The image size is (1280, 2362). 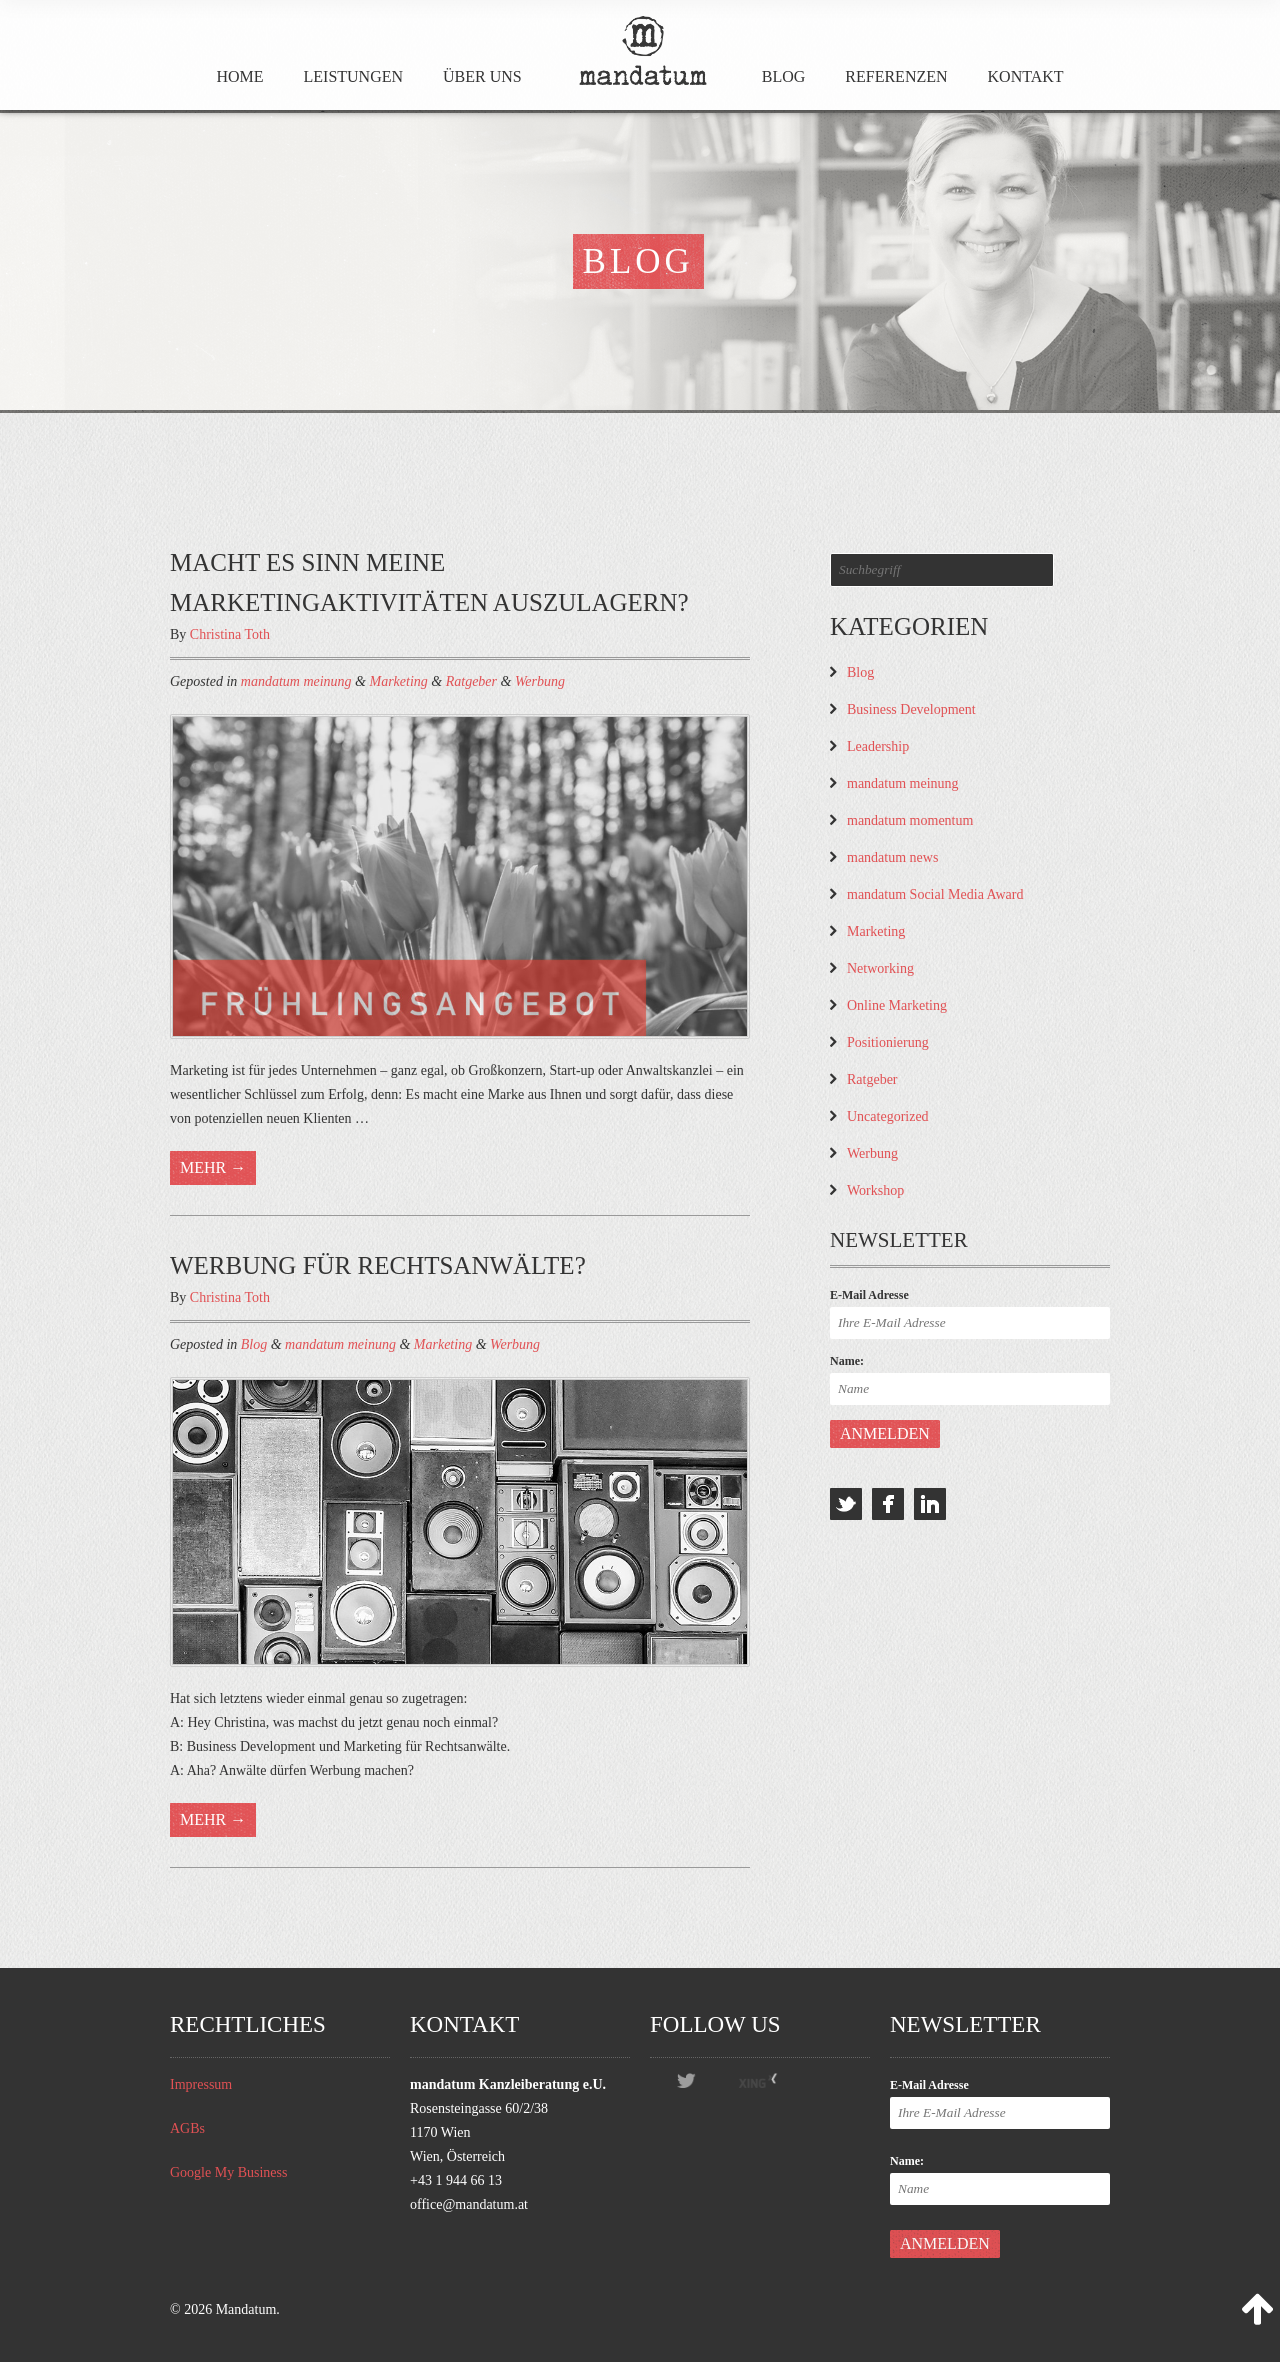 I want to click on Online Marketing, so click(x=897, y=1005).